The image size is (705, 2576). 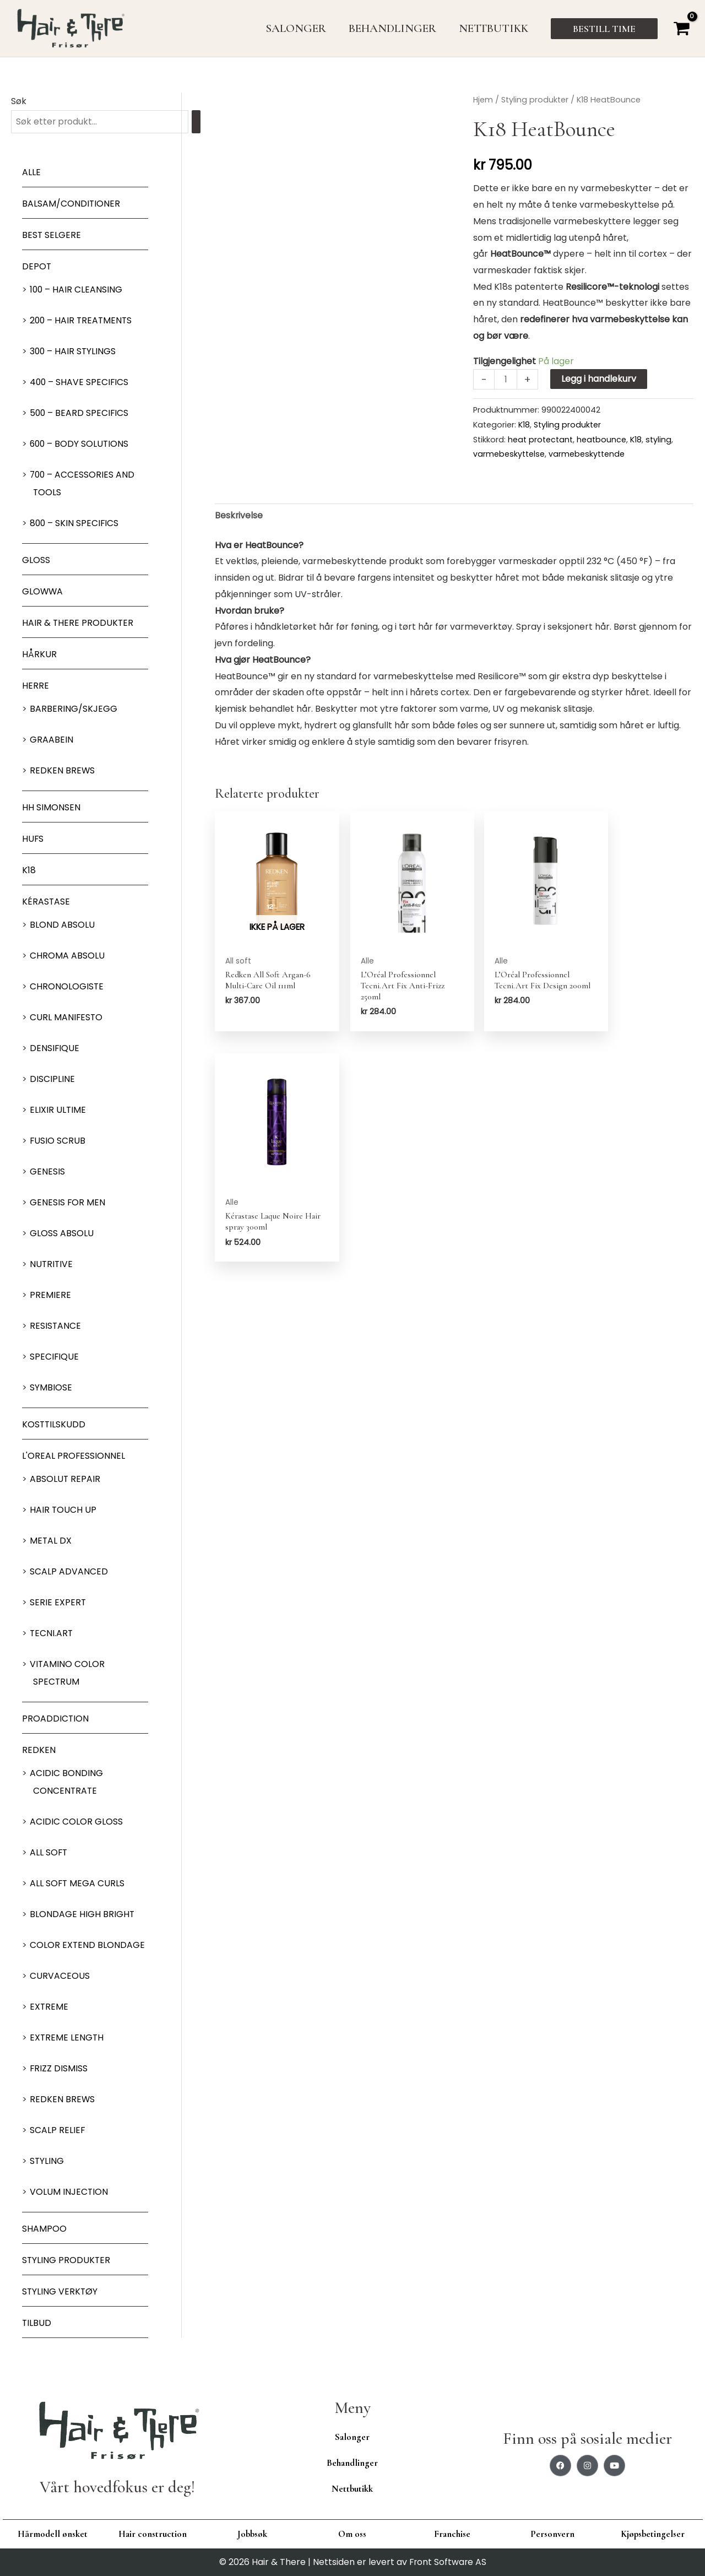 I want to click on Balsam/Conditioner, so click(x=71, y=204).